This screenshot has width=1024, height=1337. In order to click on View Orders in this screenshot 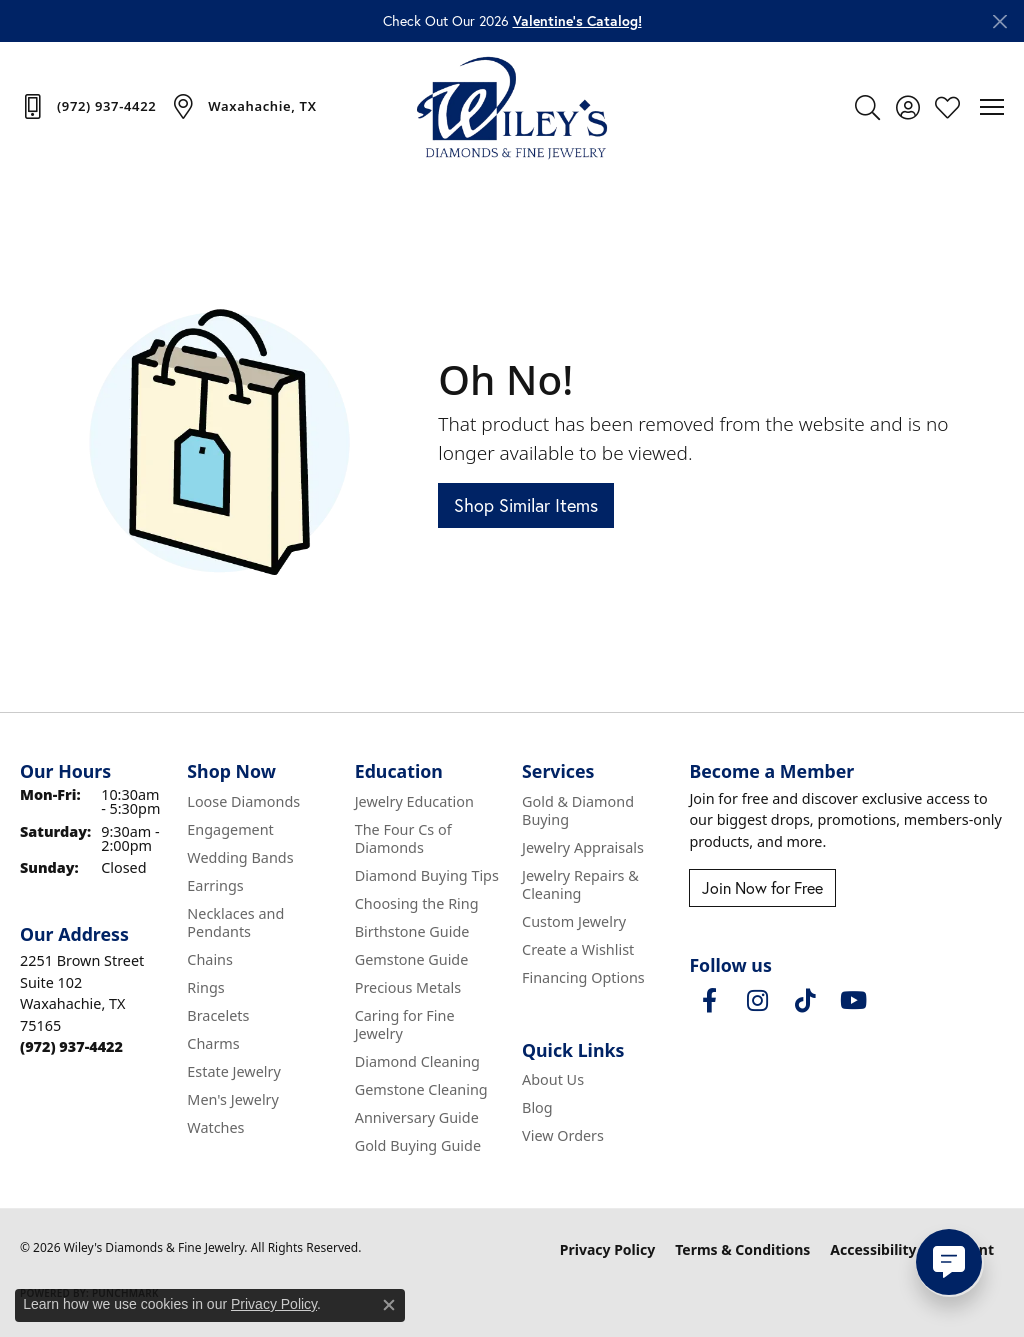, I will do `click(563, 1135)`.